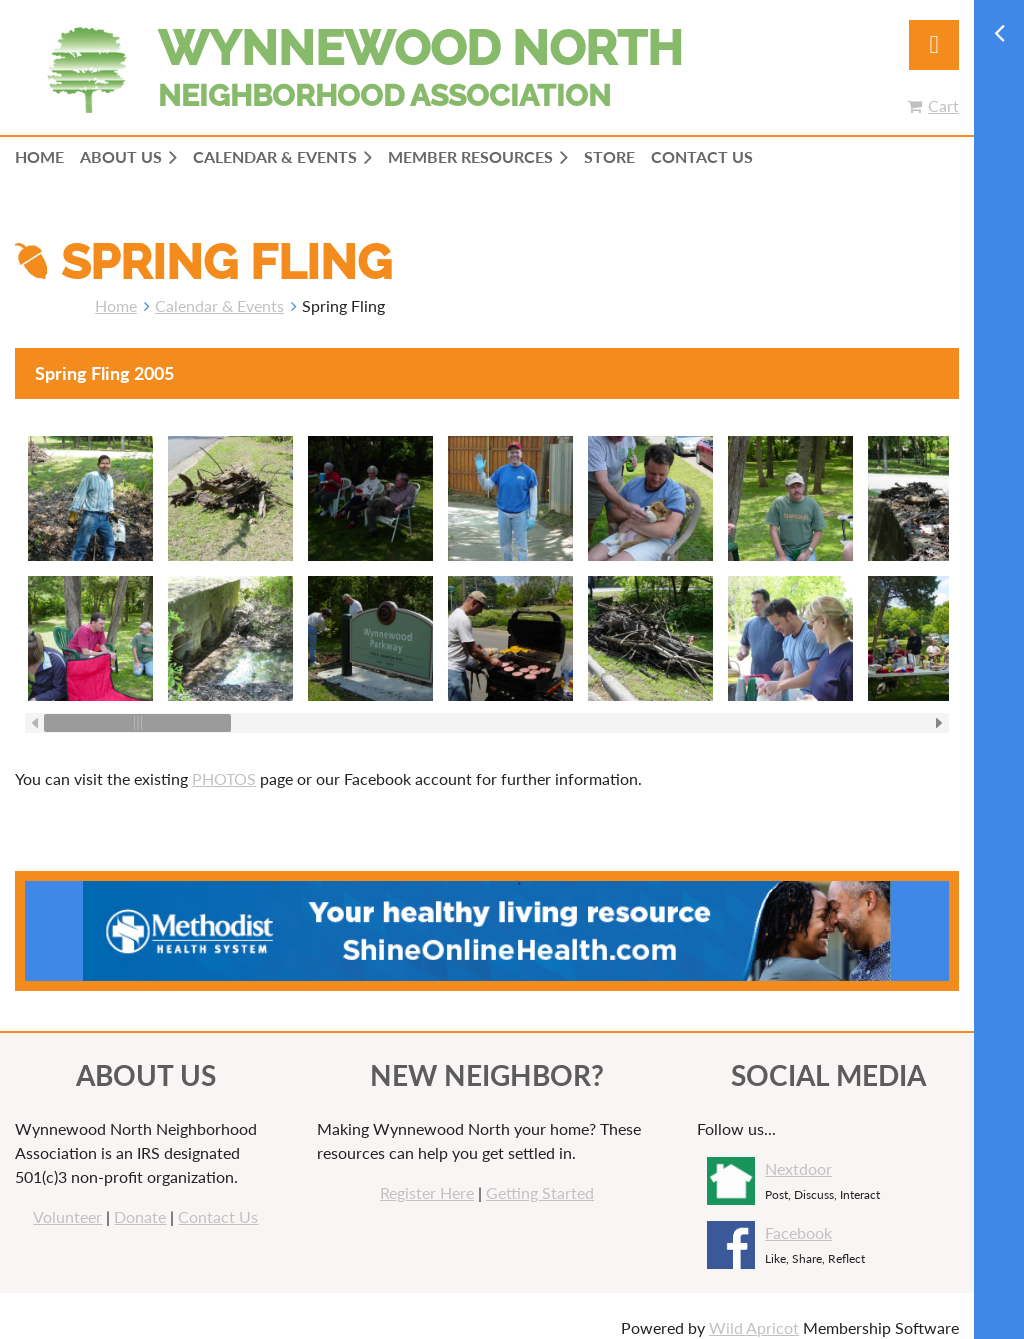 This screenshot has height=1339, width=1024. Describe the element at coordinates (67, 1202) in the screenshot. I see `Volunteer` at that location.